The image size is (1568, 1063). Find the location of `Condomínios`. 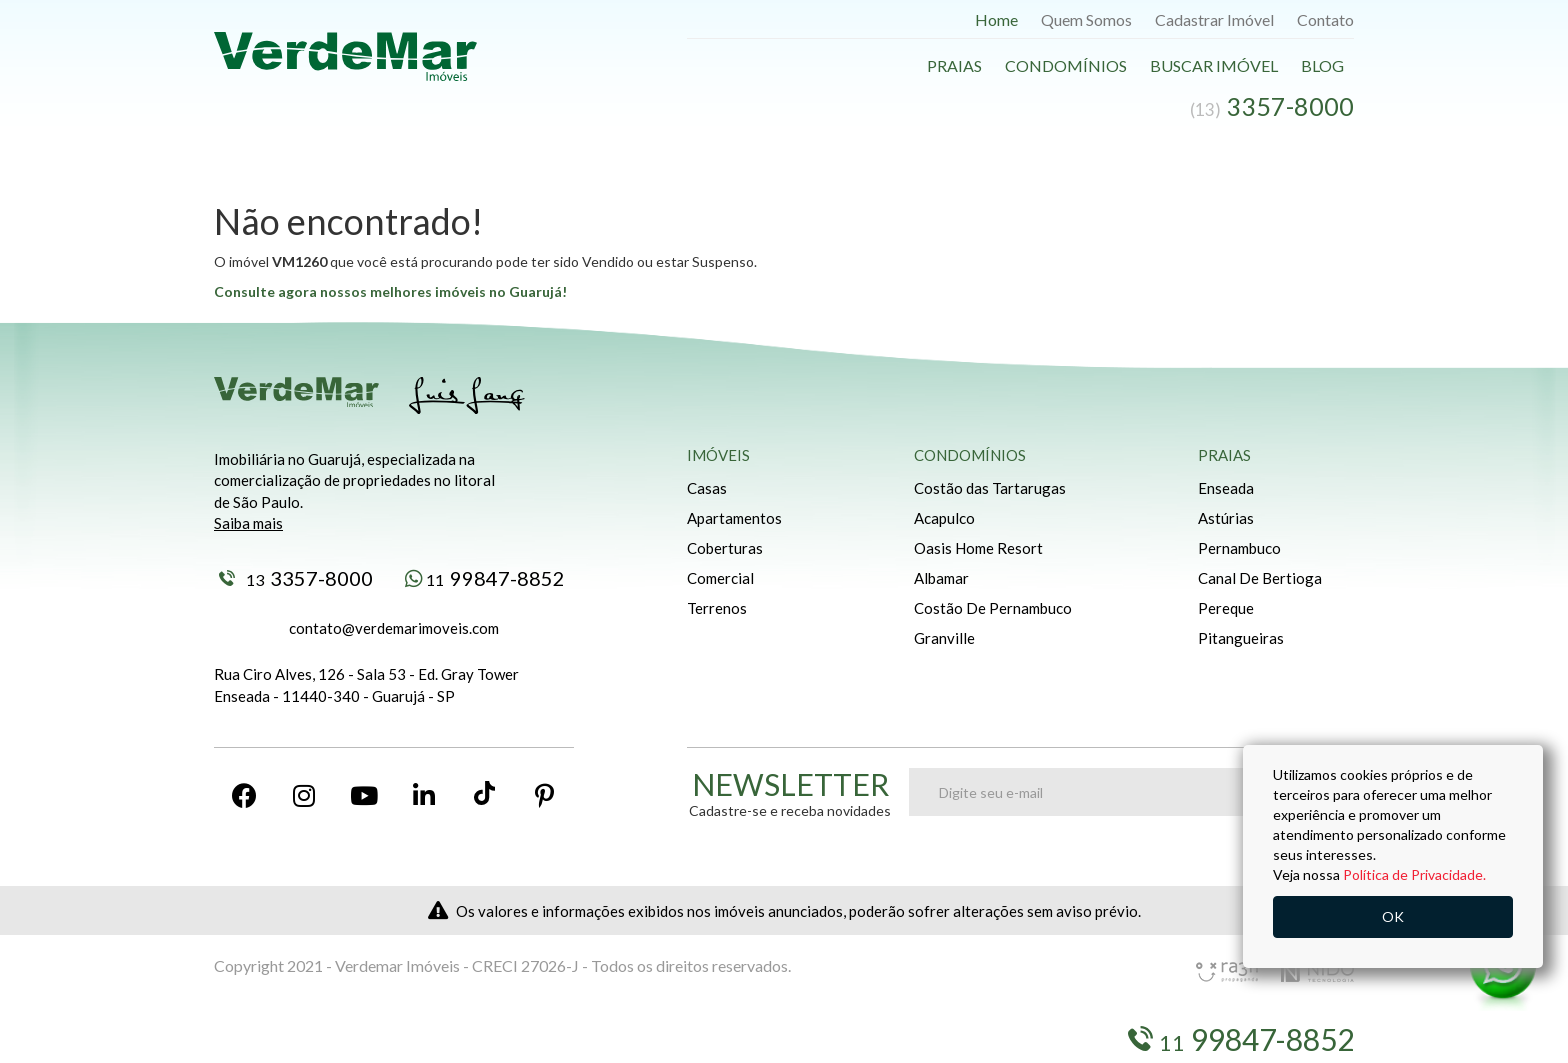

Condomínios is located at coordinates (1066, 65).